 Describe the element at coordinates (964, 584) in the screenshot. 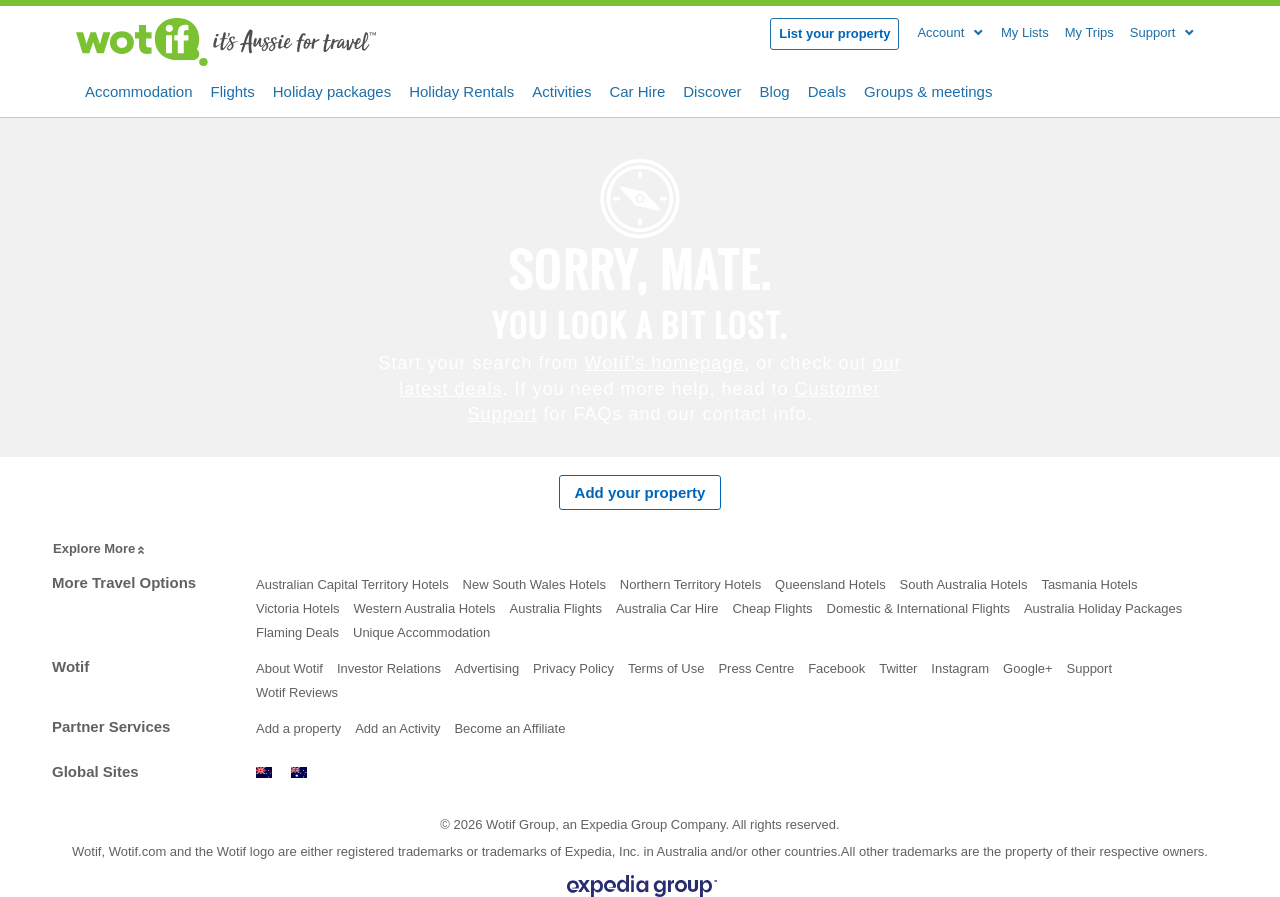

I see `South Australia Hotels` at that location.